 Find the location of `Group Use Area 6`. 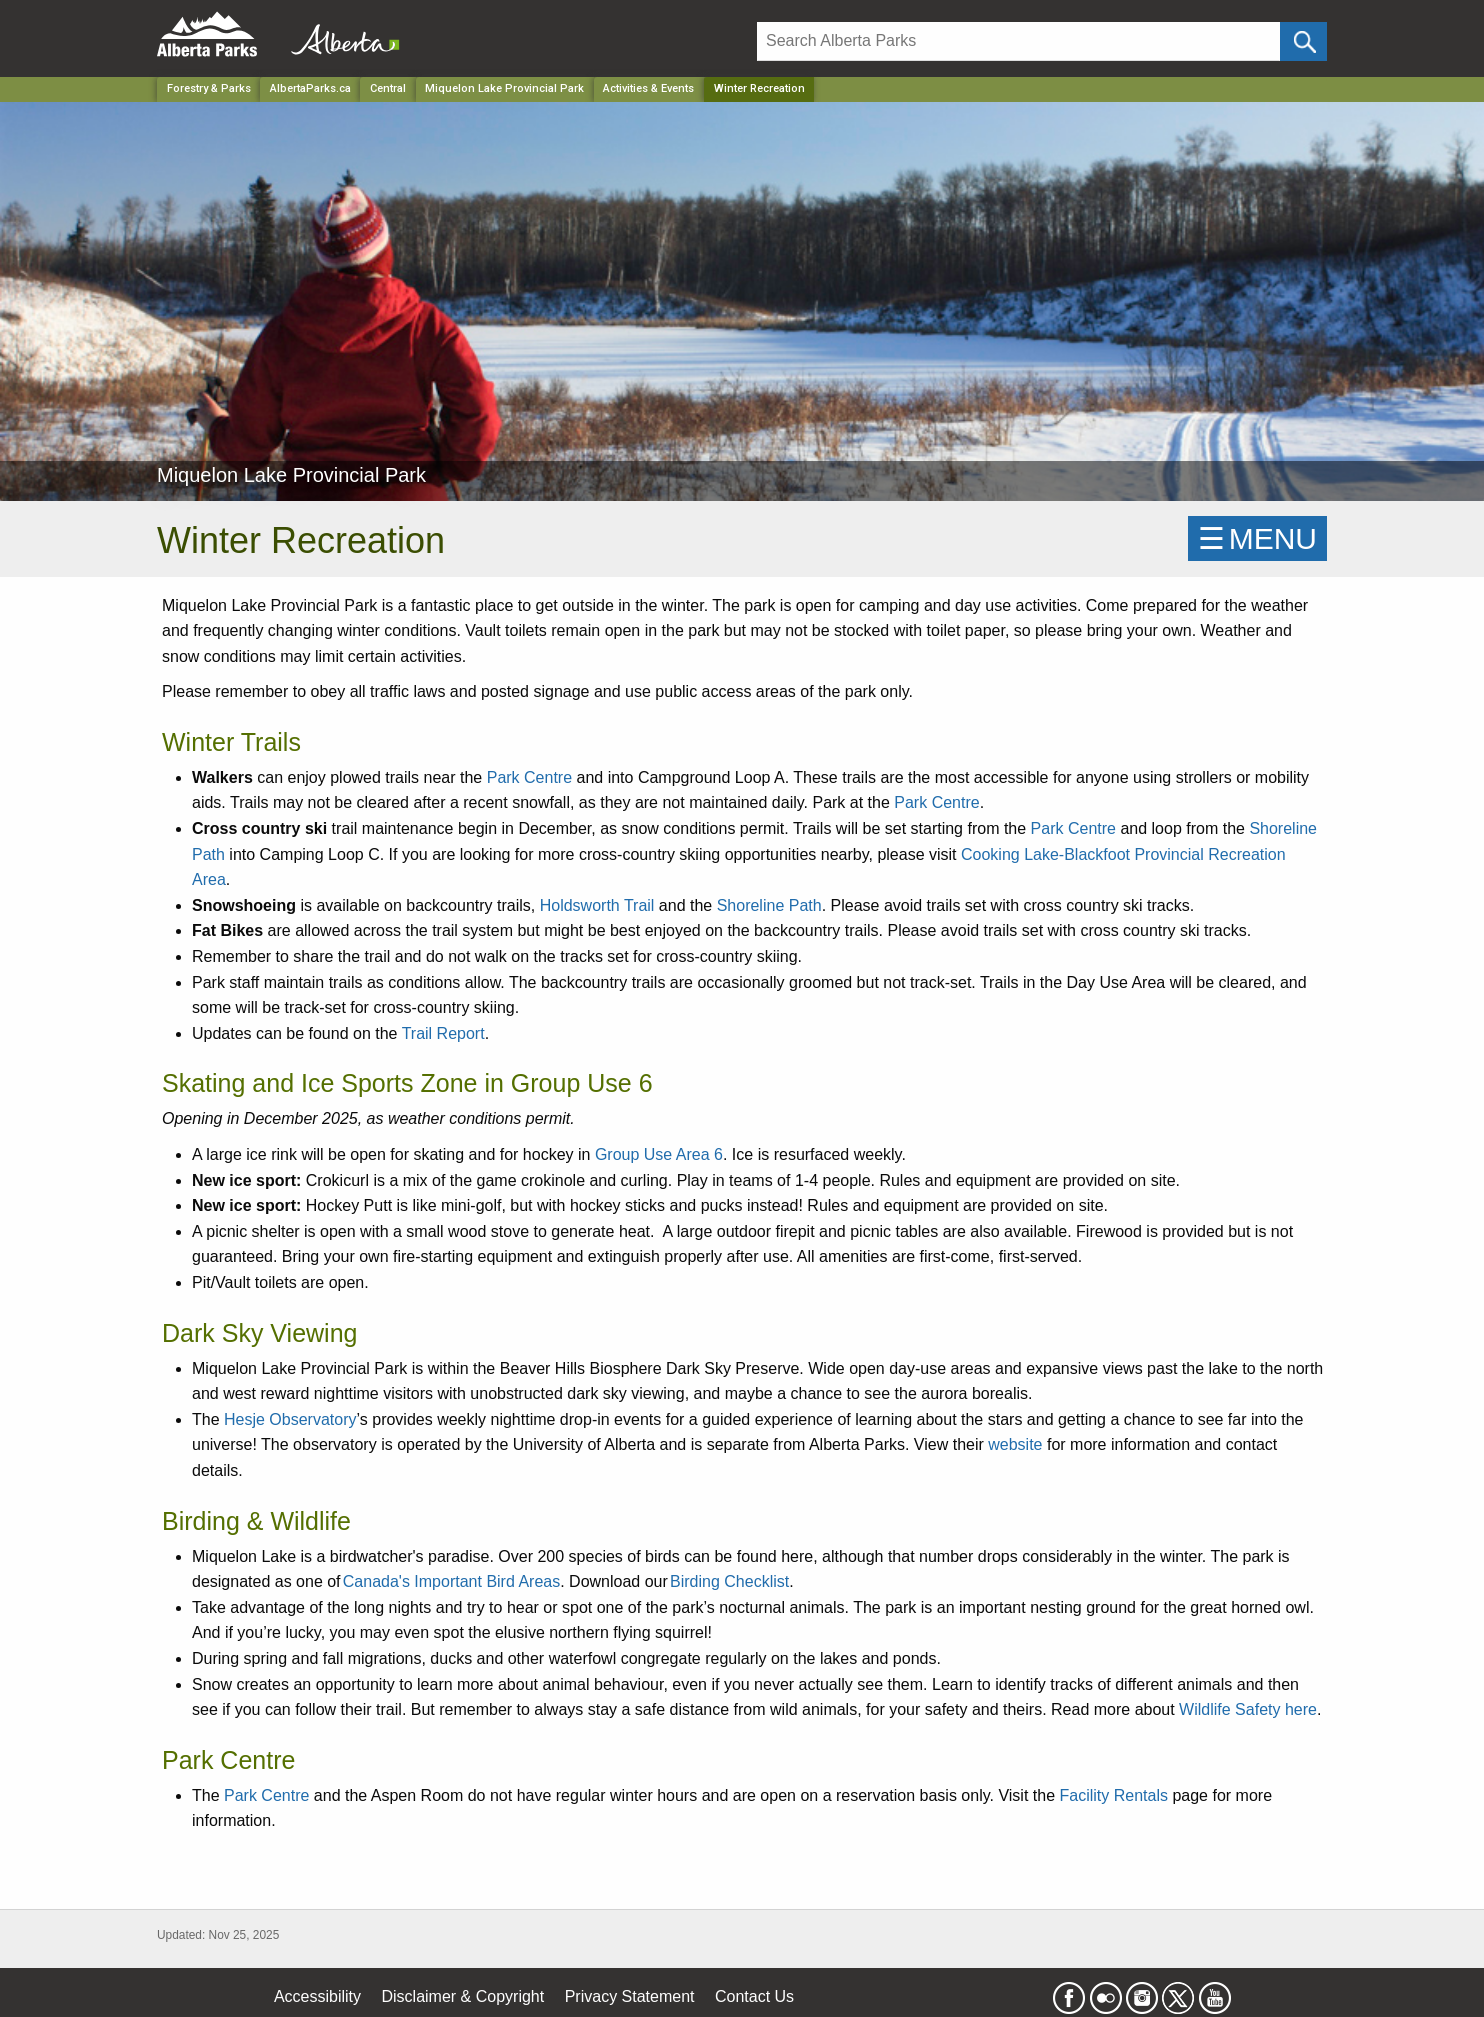

Group Use Area 6 is located at coordinates (659, 1154).